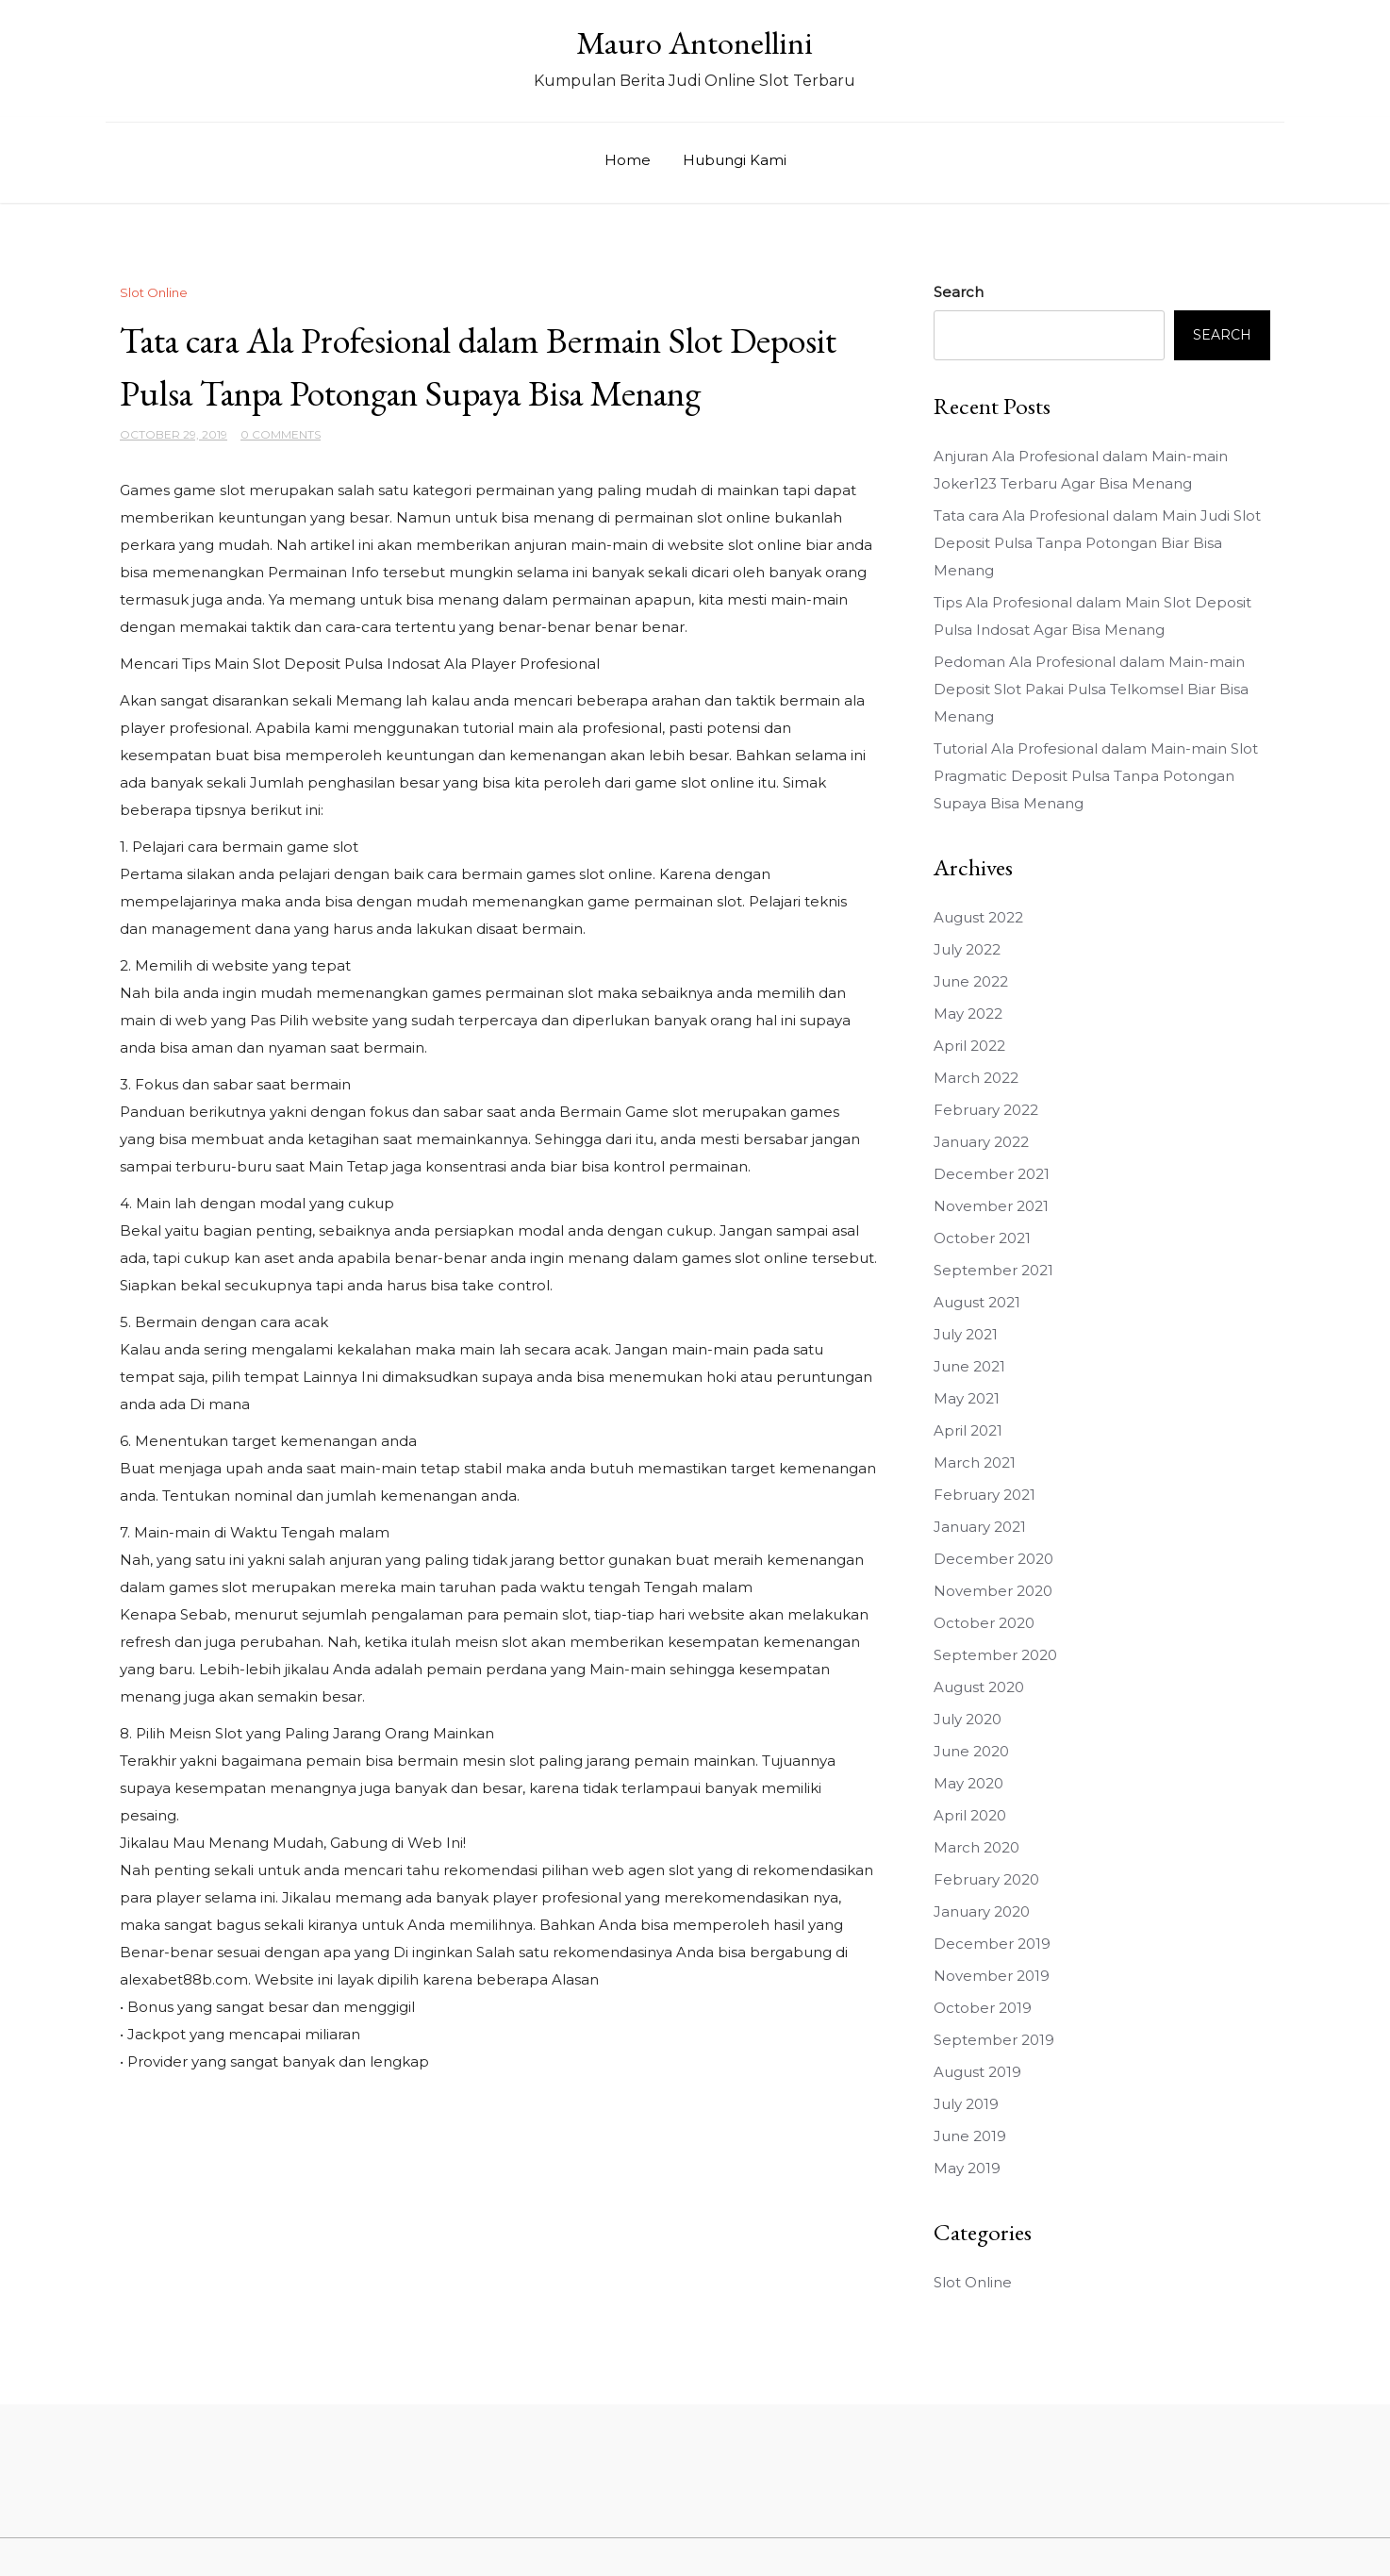 The height and width of the screenshot is (2576, 1390). I want to click on June 2020, so click(971, 1751).